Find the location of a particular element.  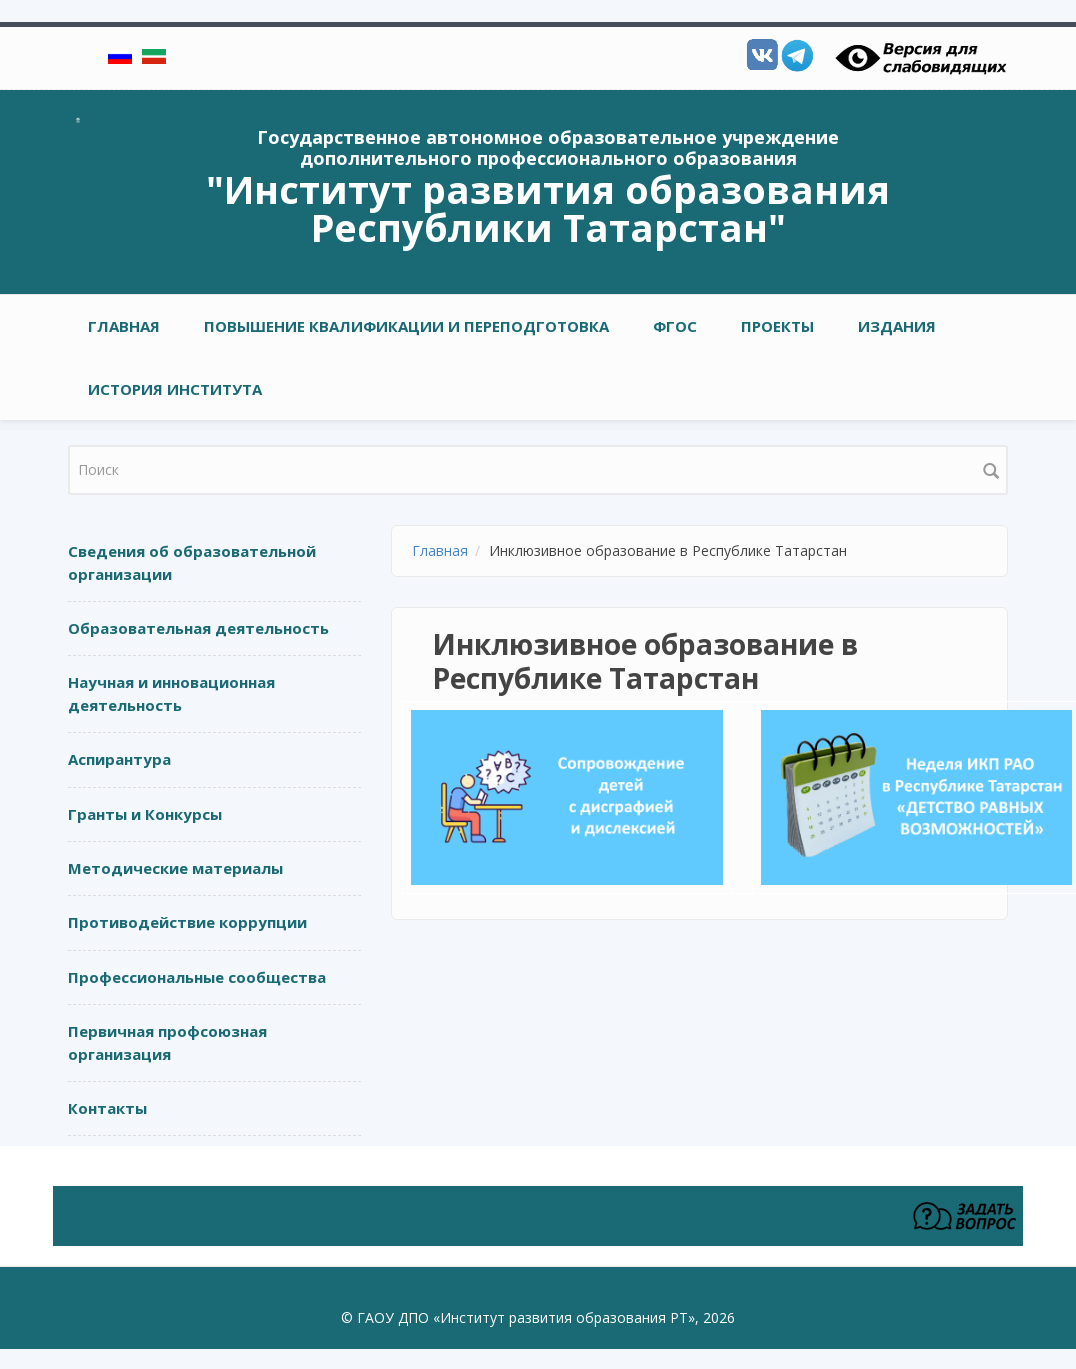

ИЗДАНИЯ is located at coordinates (897, 326).